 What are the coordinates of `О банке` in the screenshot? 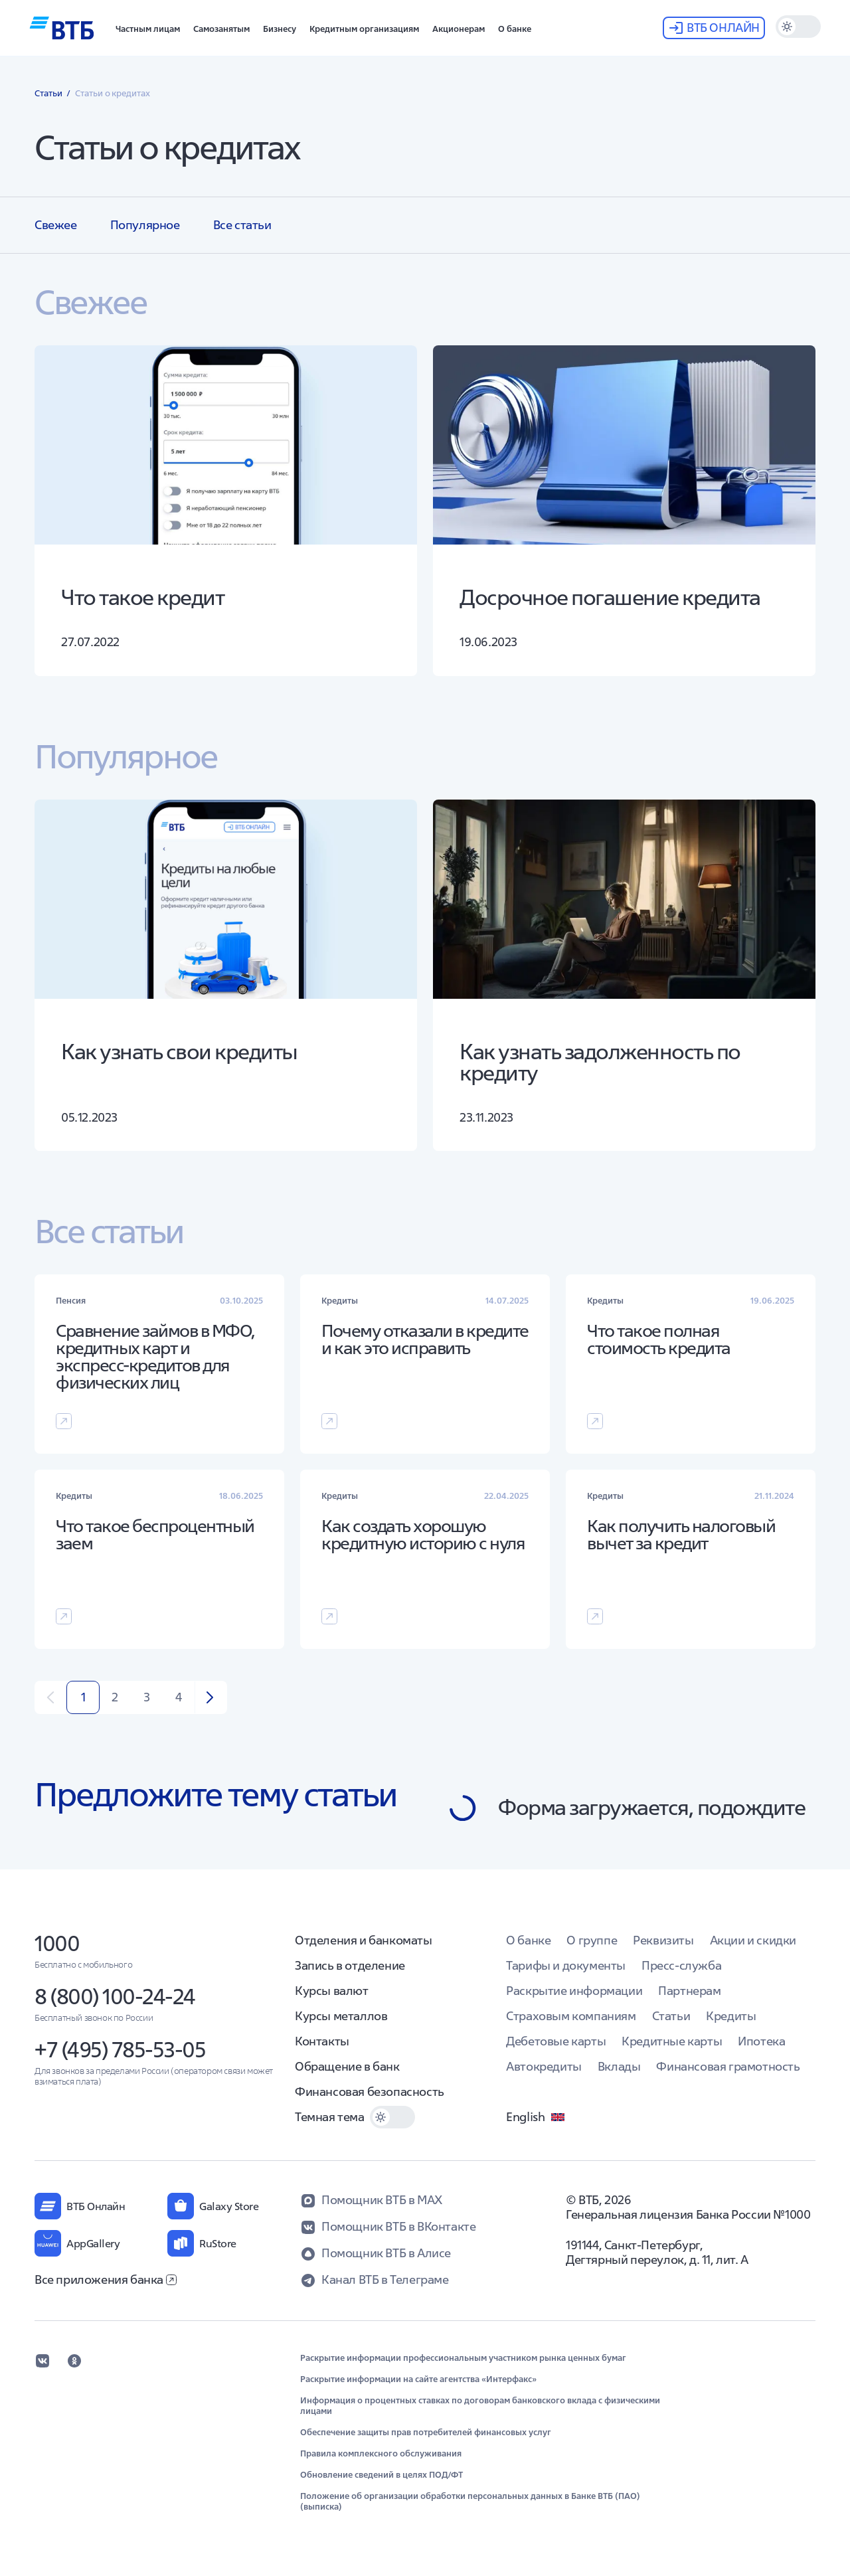 It's located at (528, 1940).